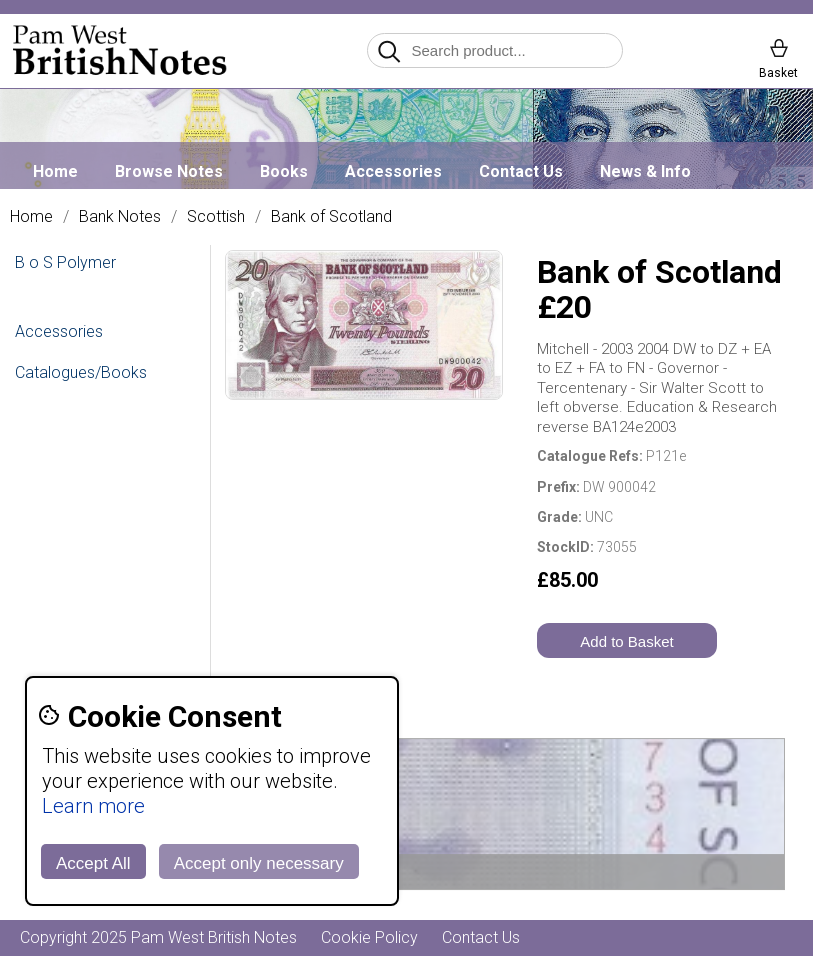  I want to click on Cookie Policy, so click(369, 937).